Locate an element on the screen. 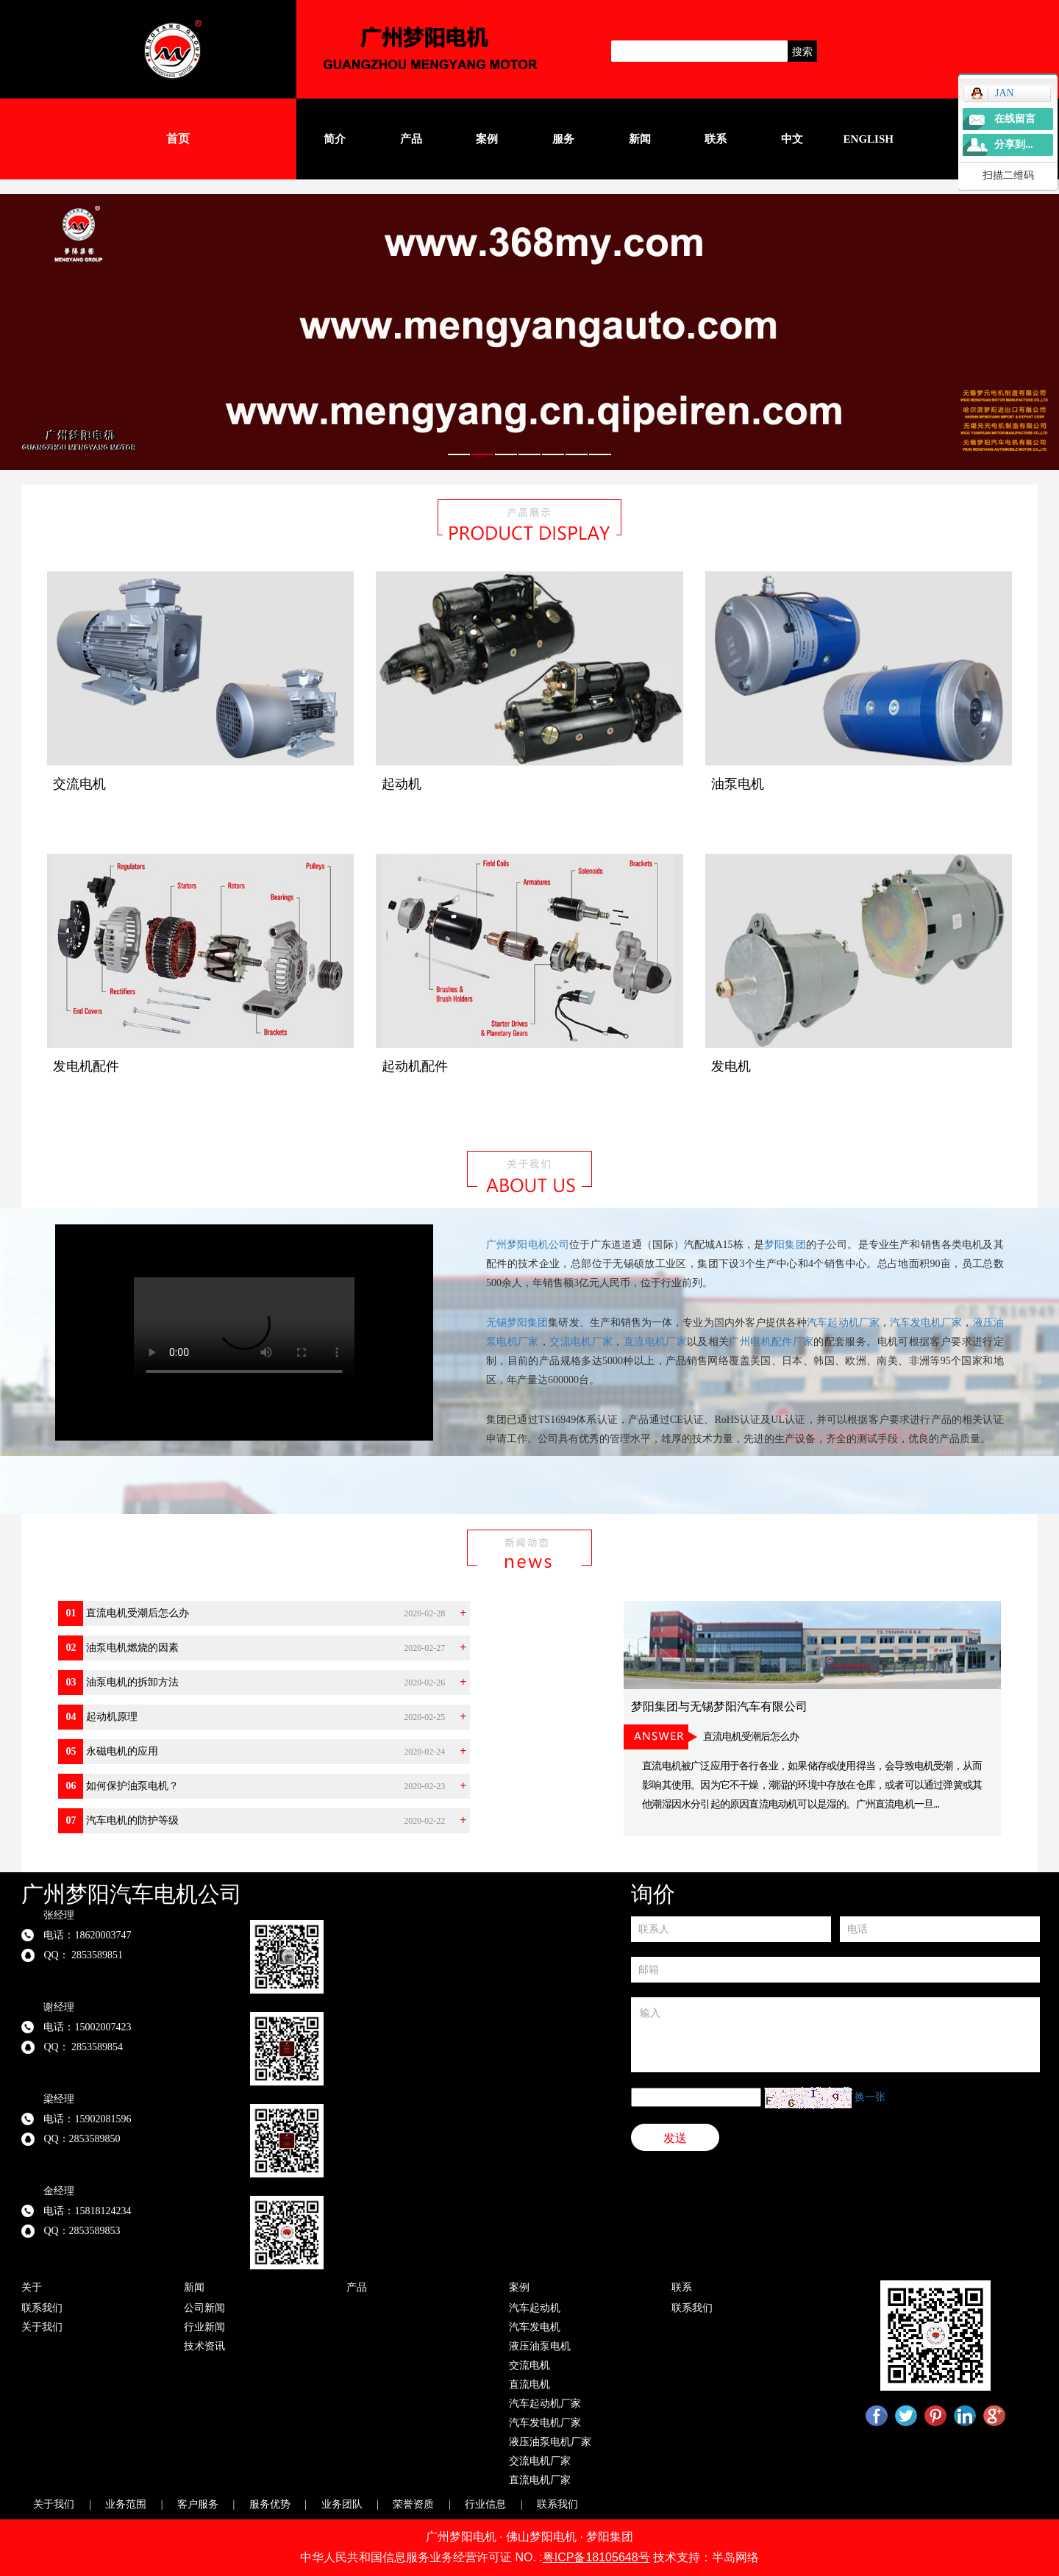 This screenshot has width=1059, height=2576. 分享到... is located at coordinates (1013, 144).